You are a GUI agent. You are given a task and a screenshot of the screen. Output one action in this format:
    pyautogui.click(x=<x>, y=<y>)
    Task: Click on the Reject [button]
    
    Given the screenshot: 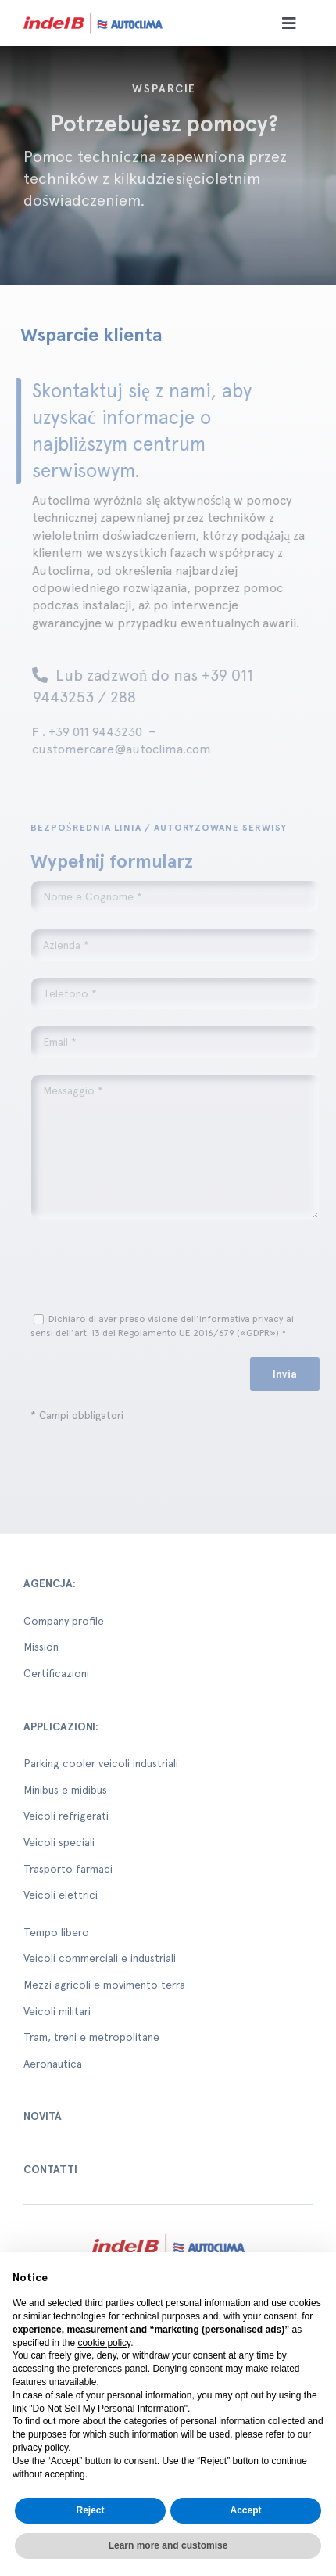 What is the action you would take?
    pyautogui.click(x=90, y=2510)
    